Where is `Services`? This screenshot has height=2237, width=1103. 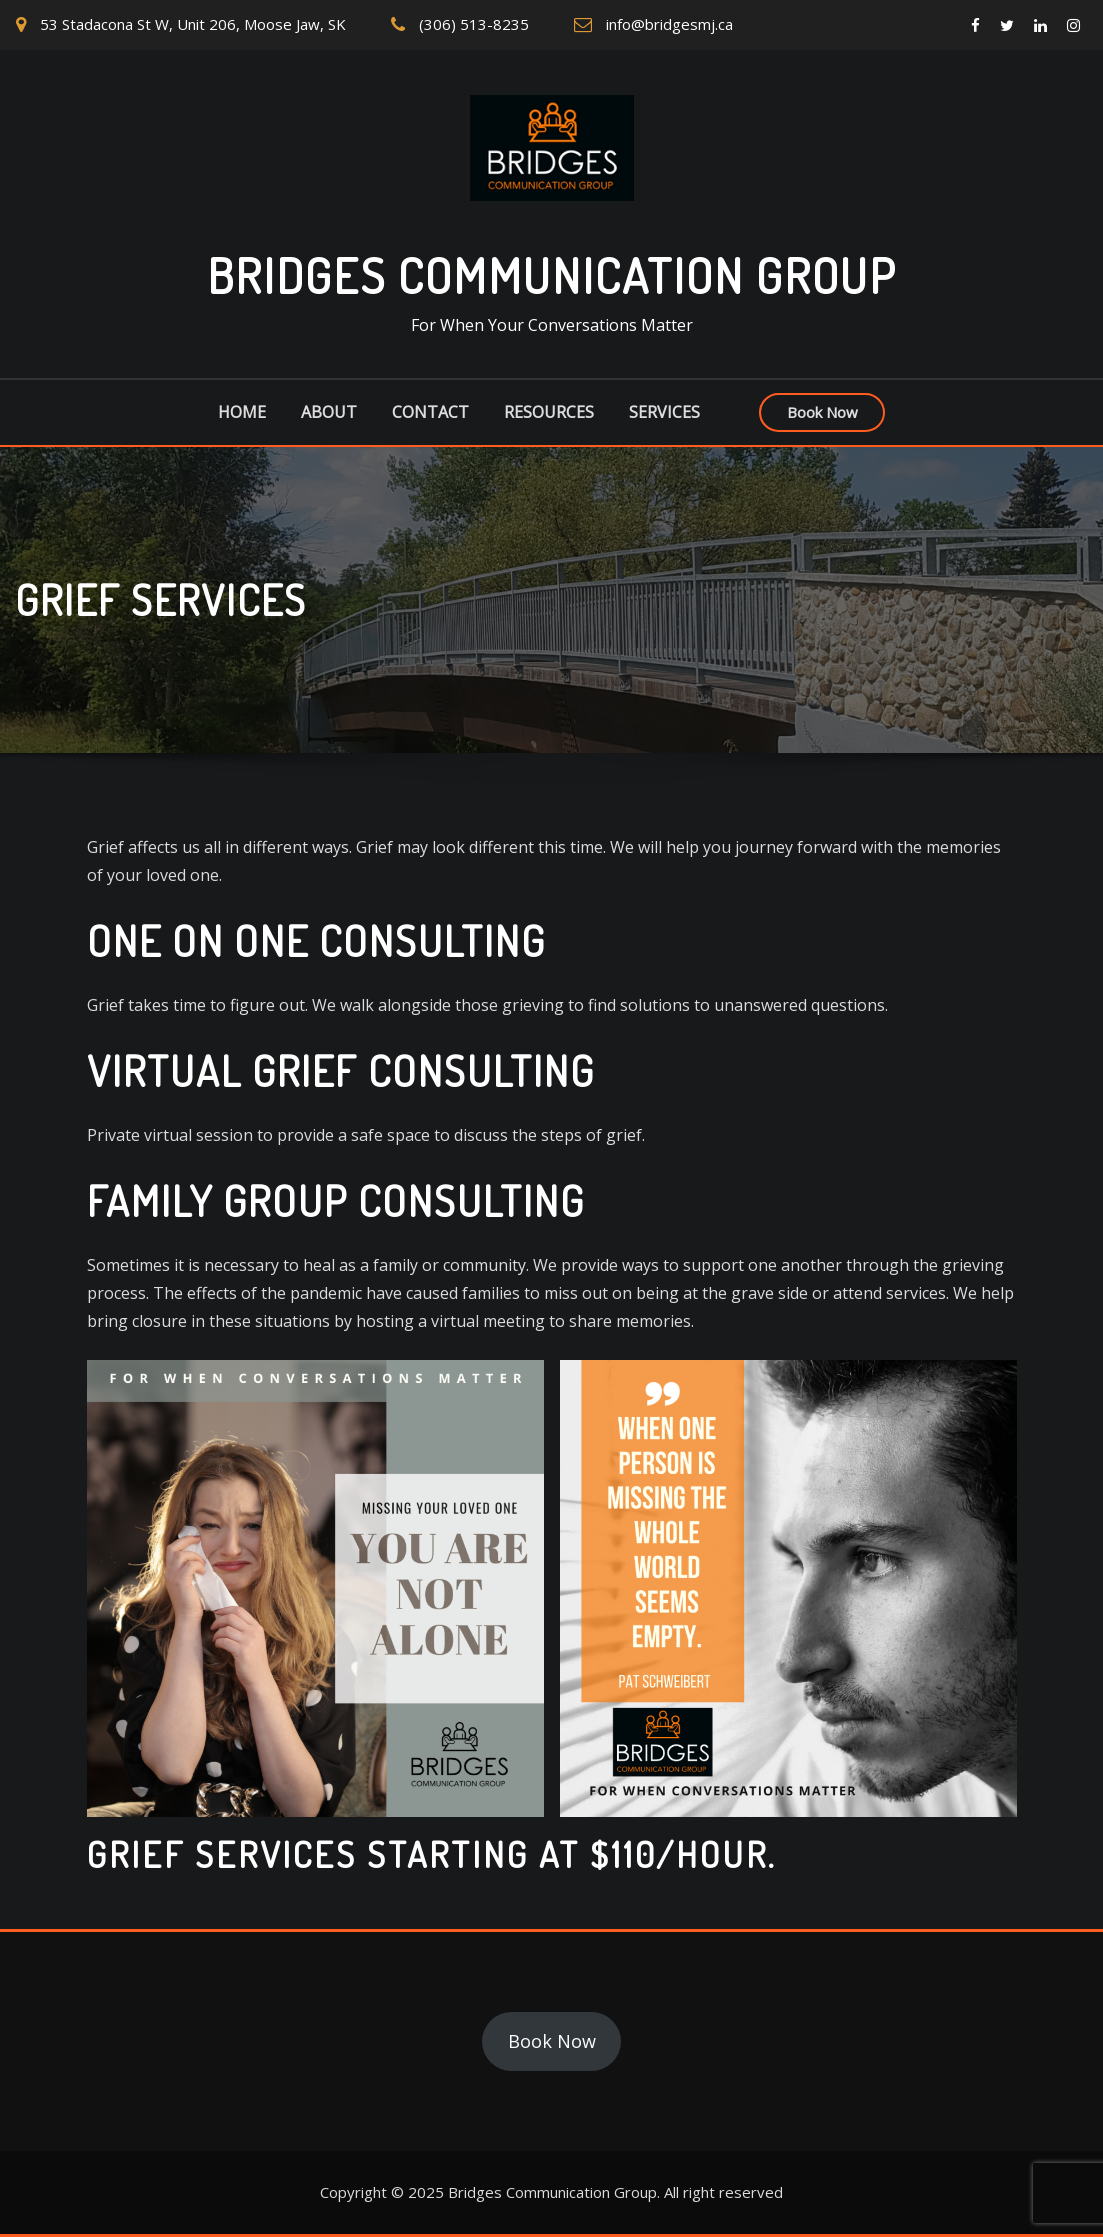
Services is located at coordinates (664, 412).